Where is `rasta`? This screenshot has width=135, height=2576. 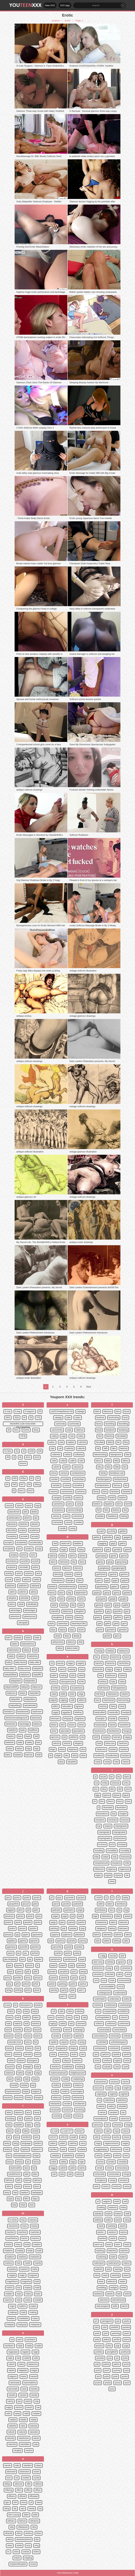
rasta is located at coordinates (83, 2048).